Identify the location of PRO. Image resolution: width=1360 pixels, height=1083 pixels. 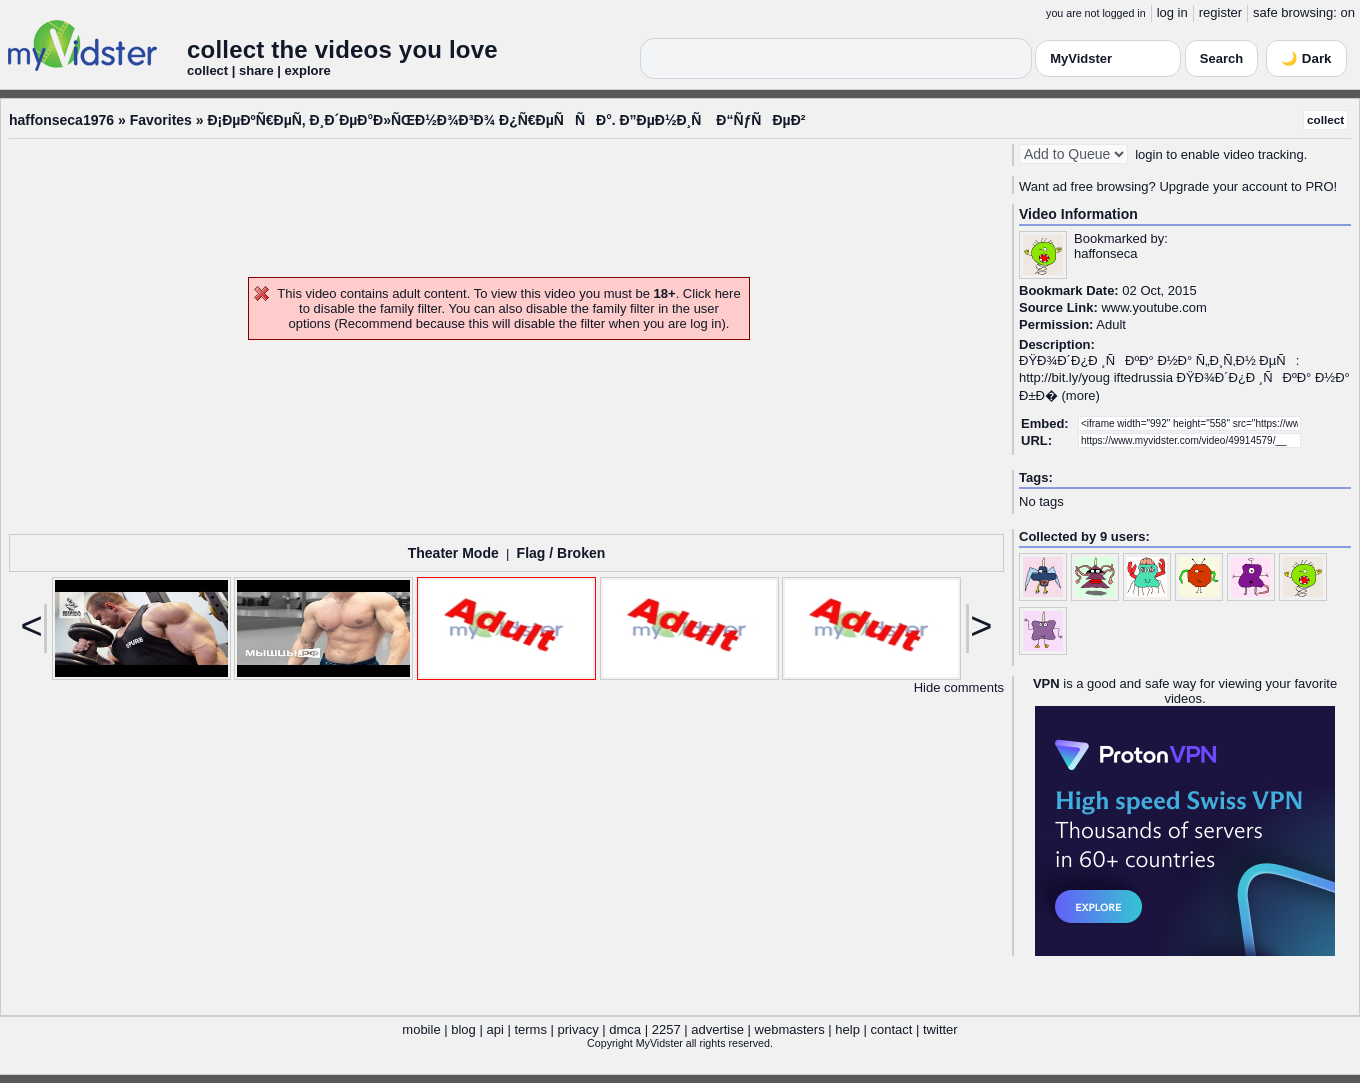
(1319, 186).